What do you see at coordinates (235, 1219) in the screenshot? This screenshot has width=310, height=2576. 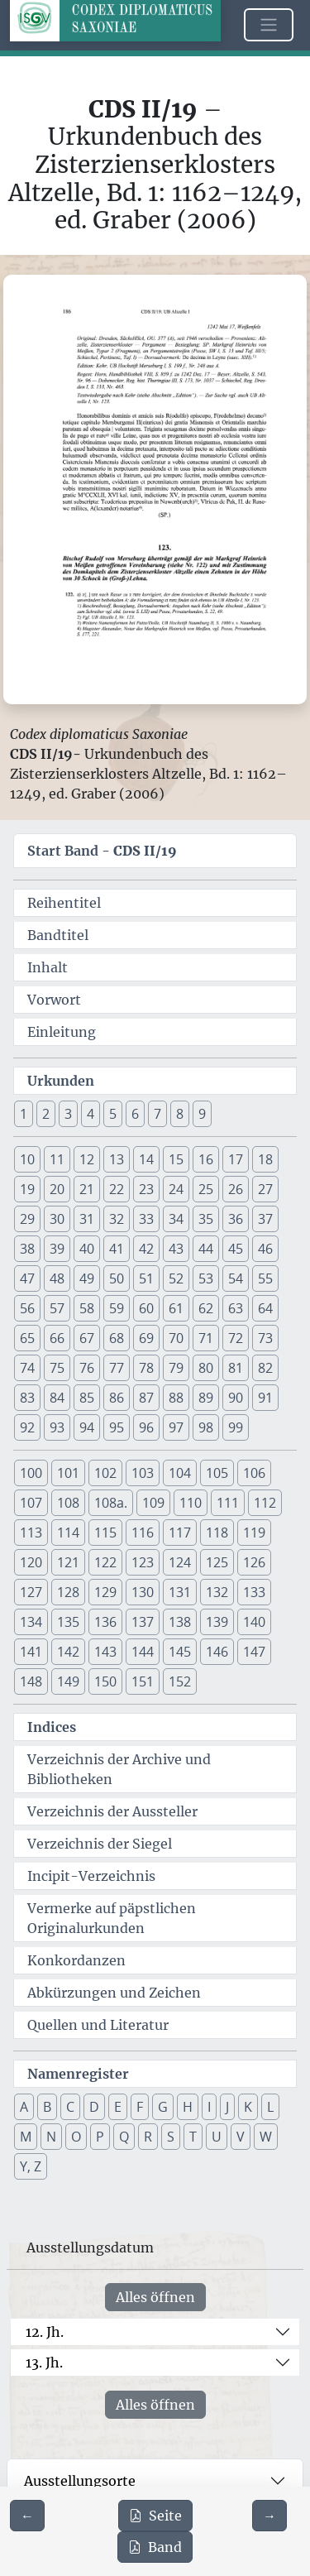 I see `36 [button]` at bounding box center [235, 1219].